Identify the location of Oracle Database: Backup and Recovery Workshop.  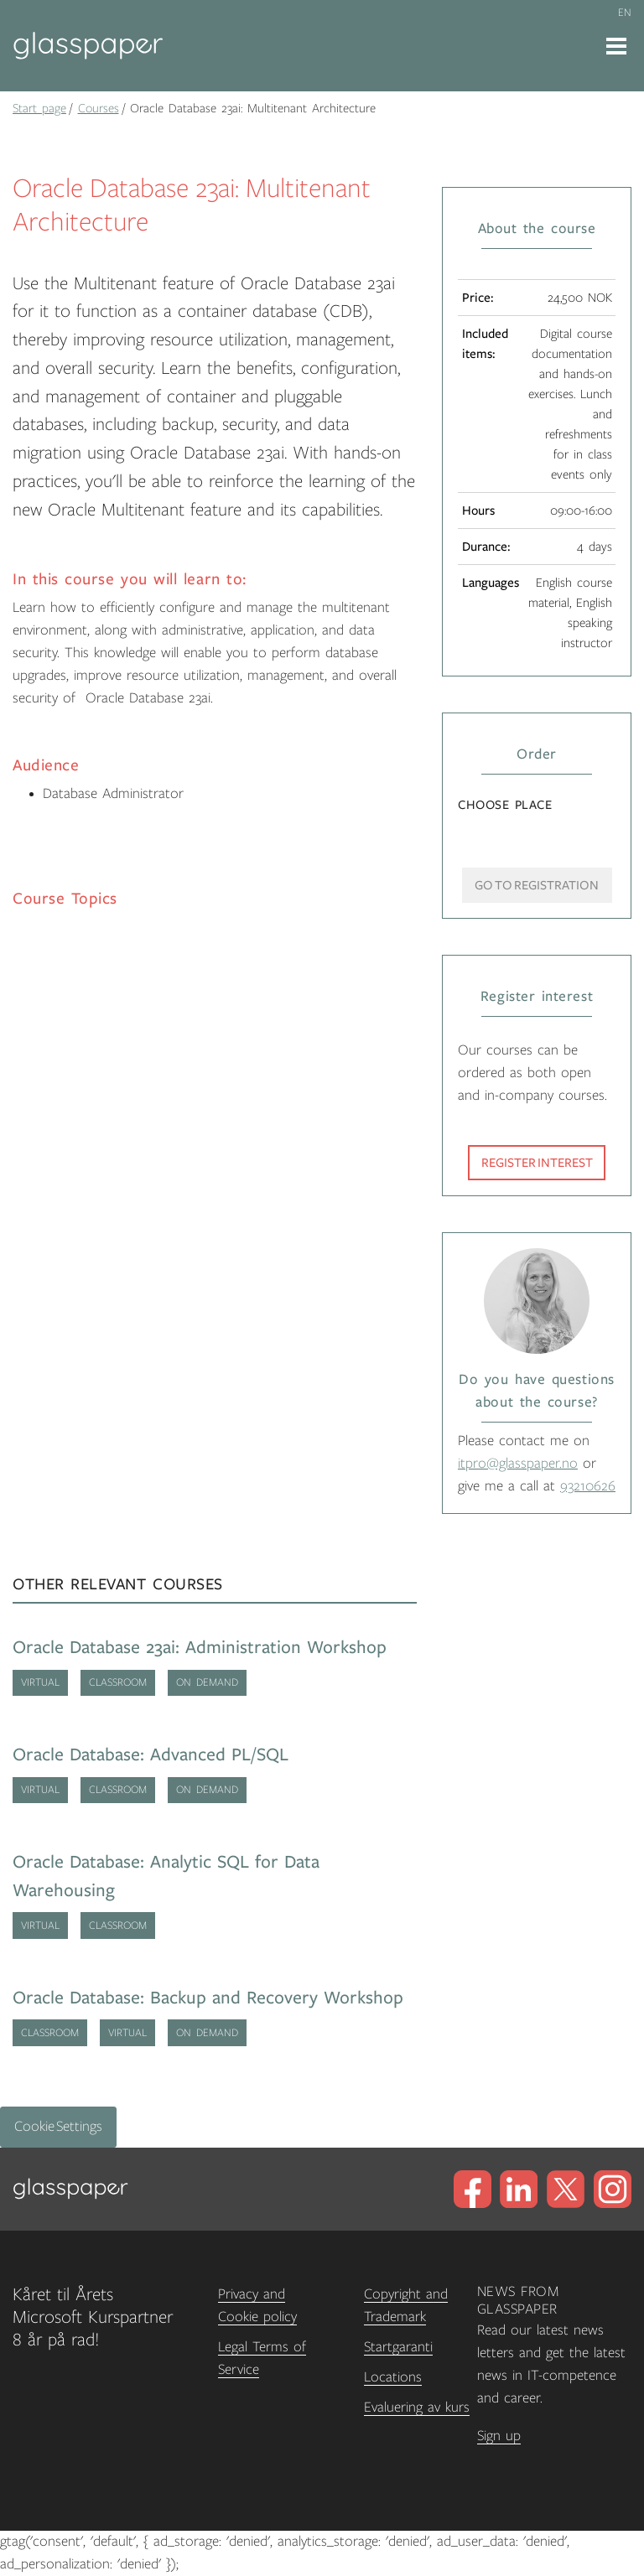
(208, 1998).